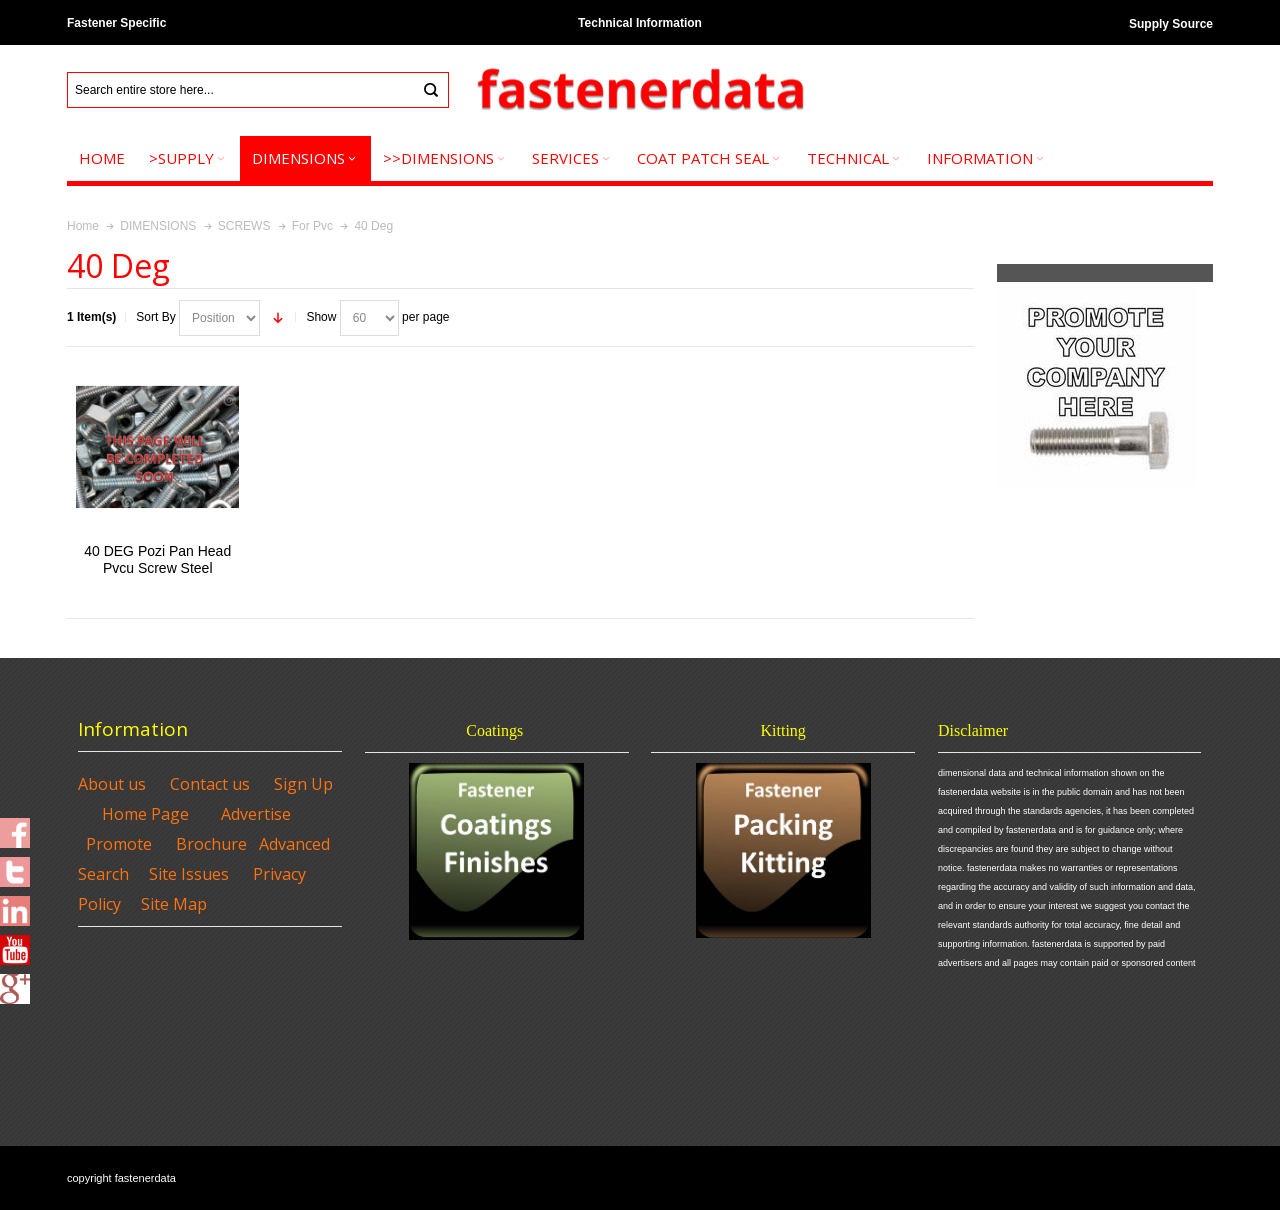  What do you see at coordinates (155, 317) in the screenshot?
I see `Sort By` at bounding box center [155, 317].